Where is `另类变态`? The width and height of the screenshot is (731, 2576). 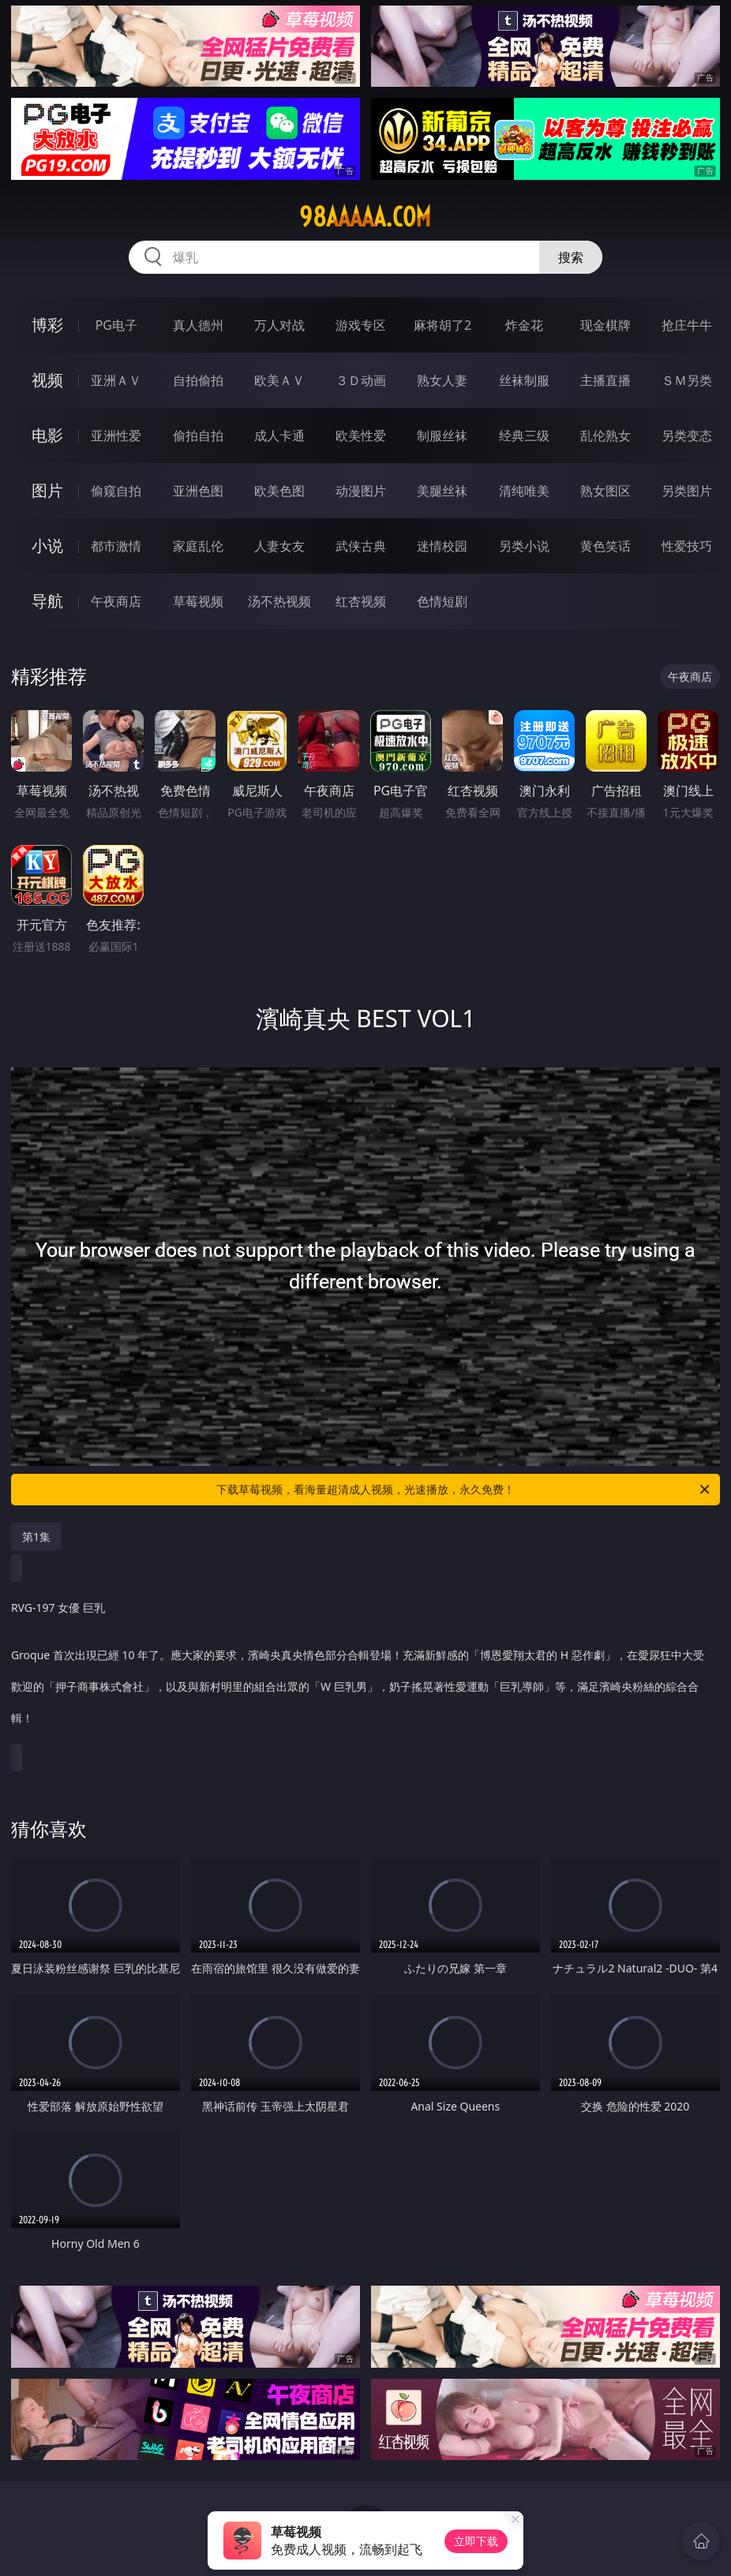
另类变态 is located at coordinates (687, 435).